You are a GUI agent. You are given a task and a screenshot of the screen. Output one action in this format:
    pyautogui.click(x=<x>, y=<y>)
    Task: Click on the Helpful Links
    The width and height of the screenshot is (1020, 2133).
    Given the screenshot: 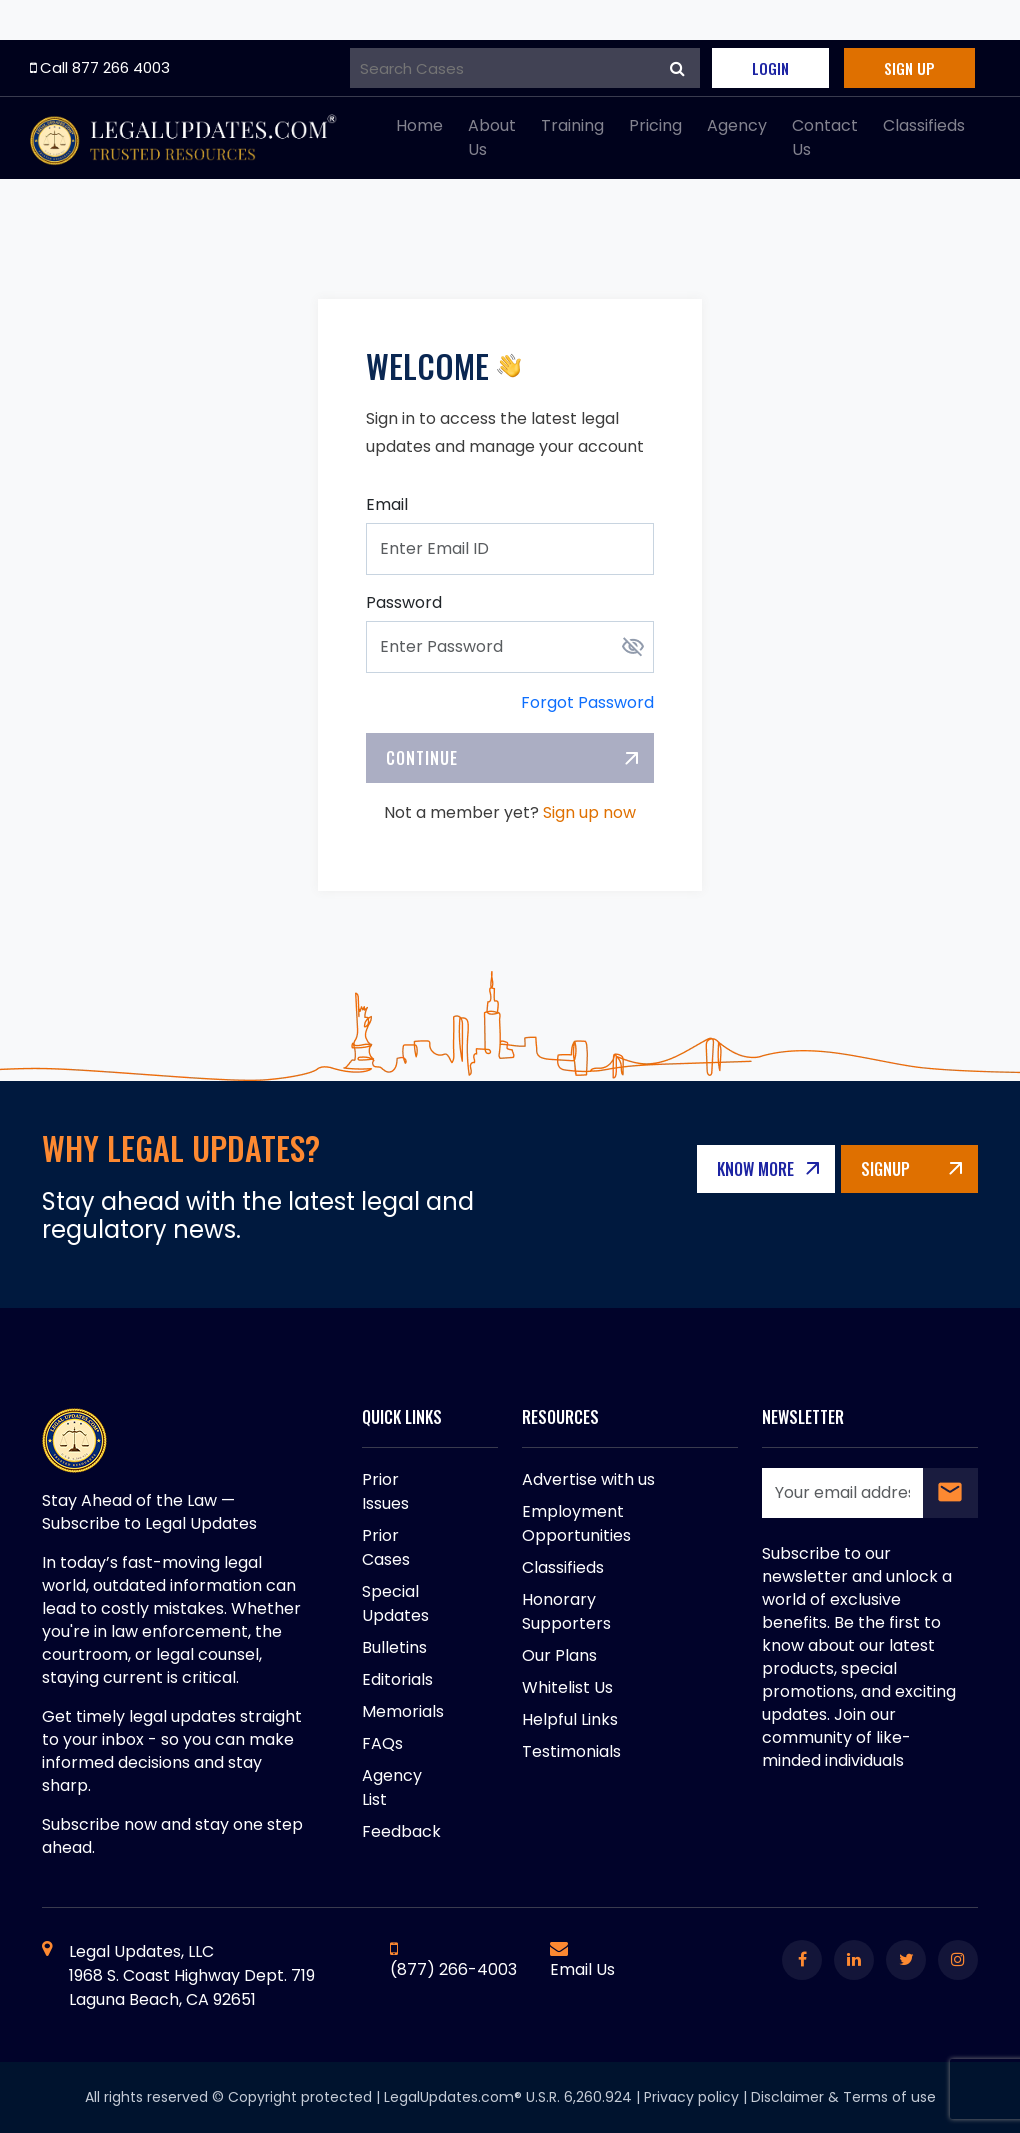 What is the action you would take?
    pyautogui.click(x=570, y=1719)
    